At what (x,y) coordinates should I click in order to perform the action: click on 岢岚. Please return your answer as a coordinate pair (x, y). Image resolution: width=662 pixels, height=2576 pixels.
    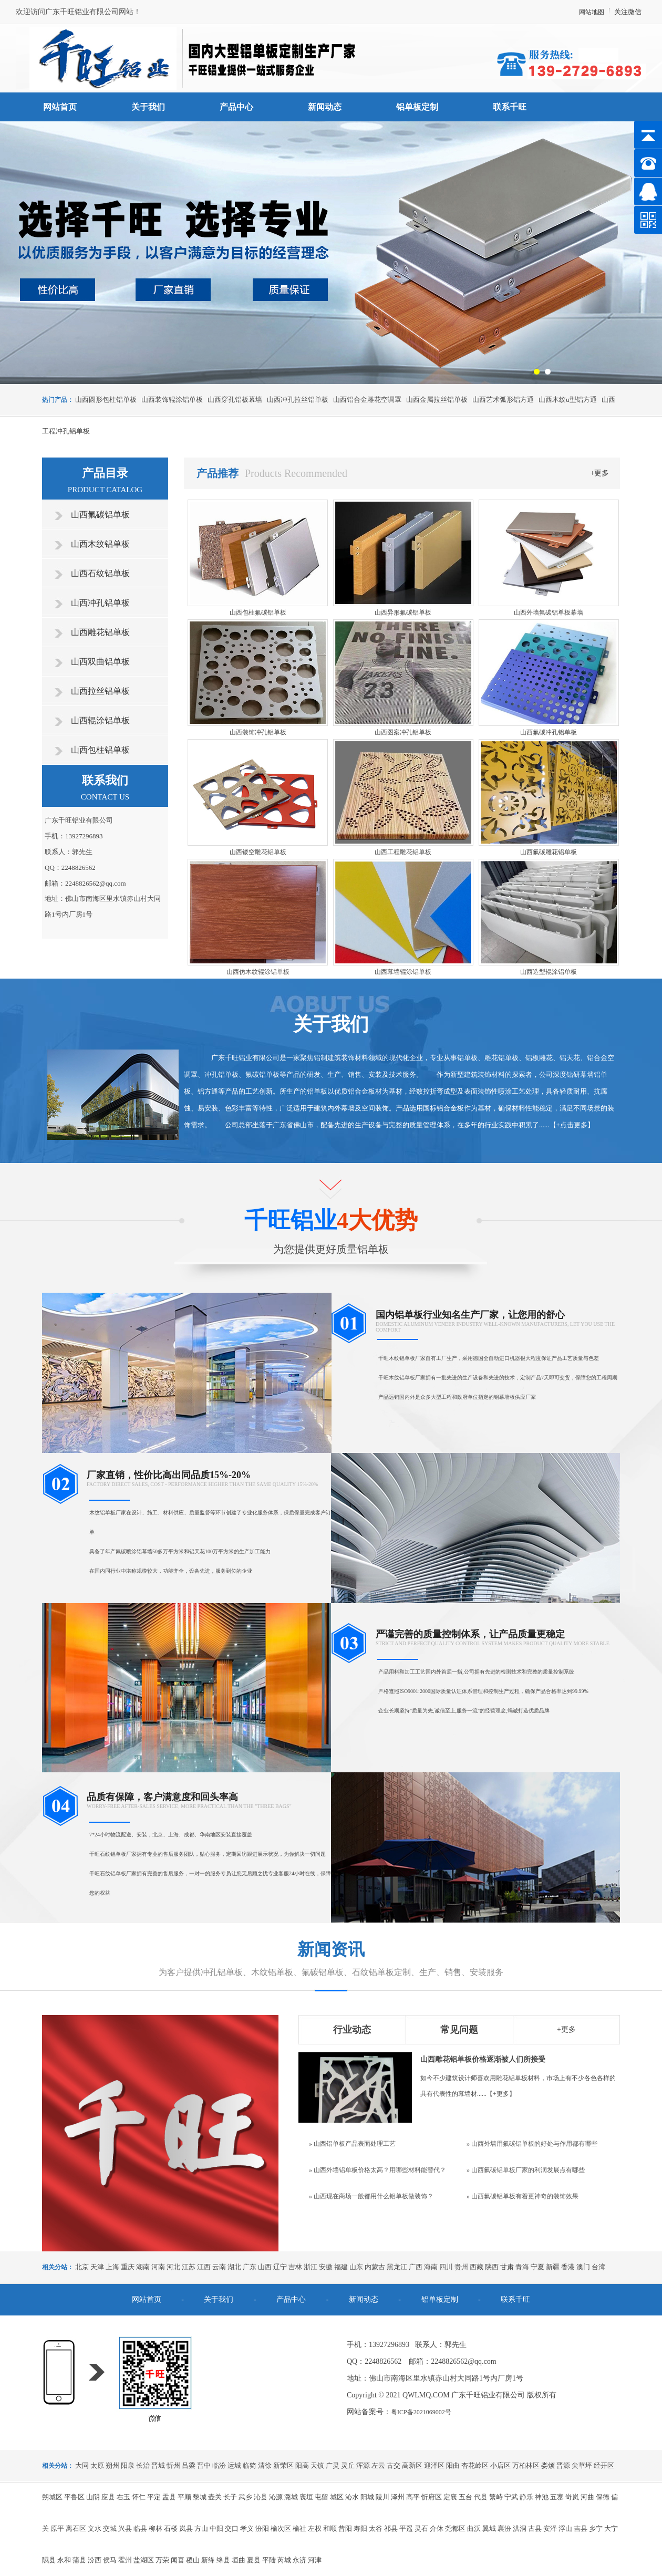
    Looking at the image, I should click on (572, 2497).